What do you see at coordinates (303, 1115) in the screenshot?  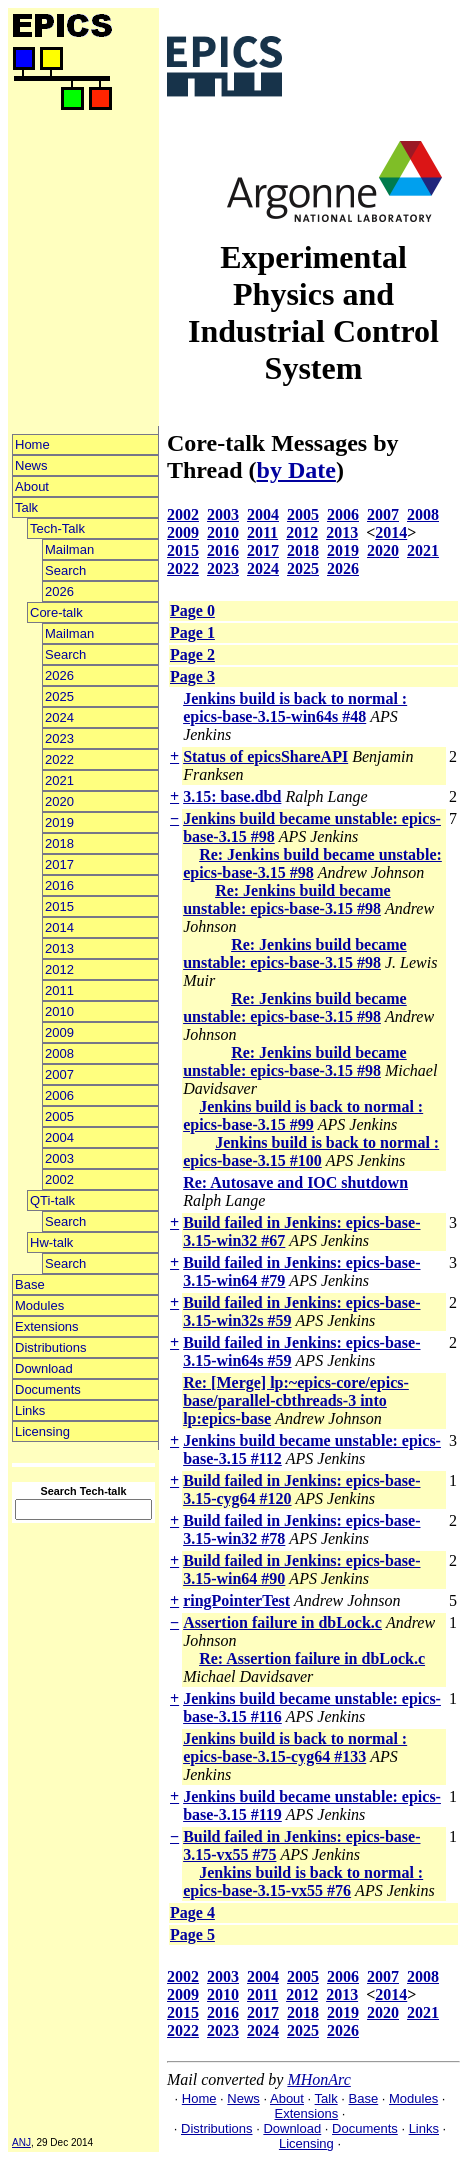 I see `Jenkins build is back to normal : epics-base-3.15 #99` at bounding box center [303, 1115].